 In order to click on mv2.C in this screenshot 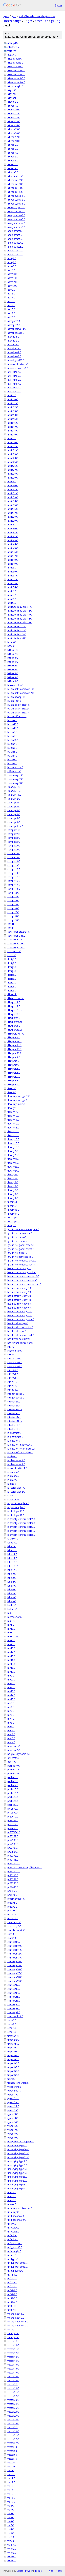, I will do `click(10, 1675)`.